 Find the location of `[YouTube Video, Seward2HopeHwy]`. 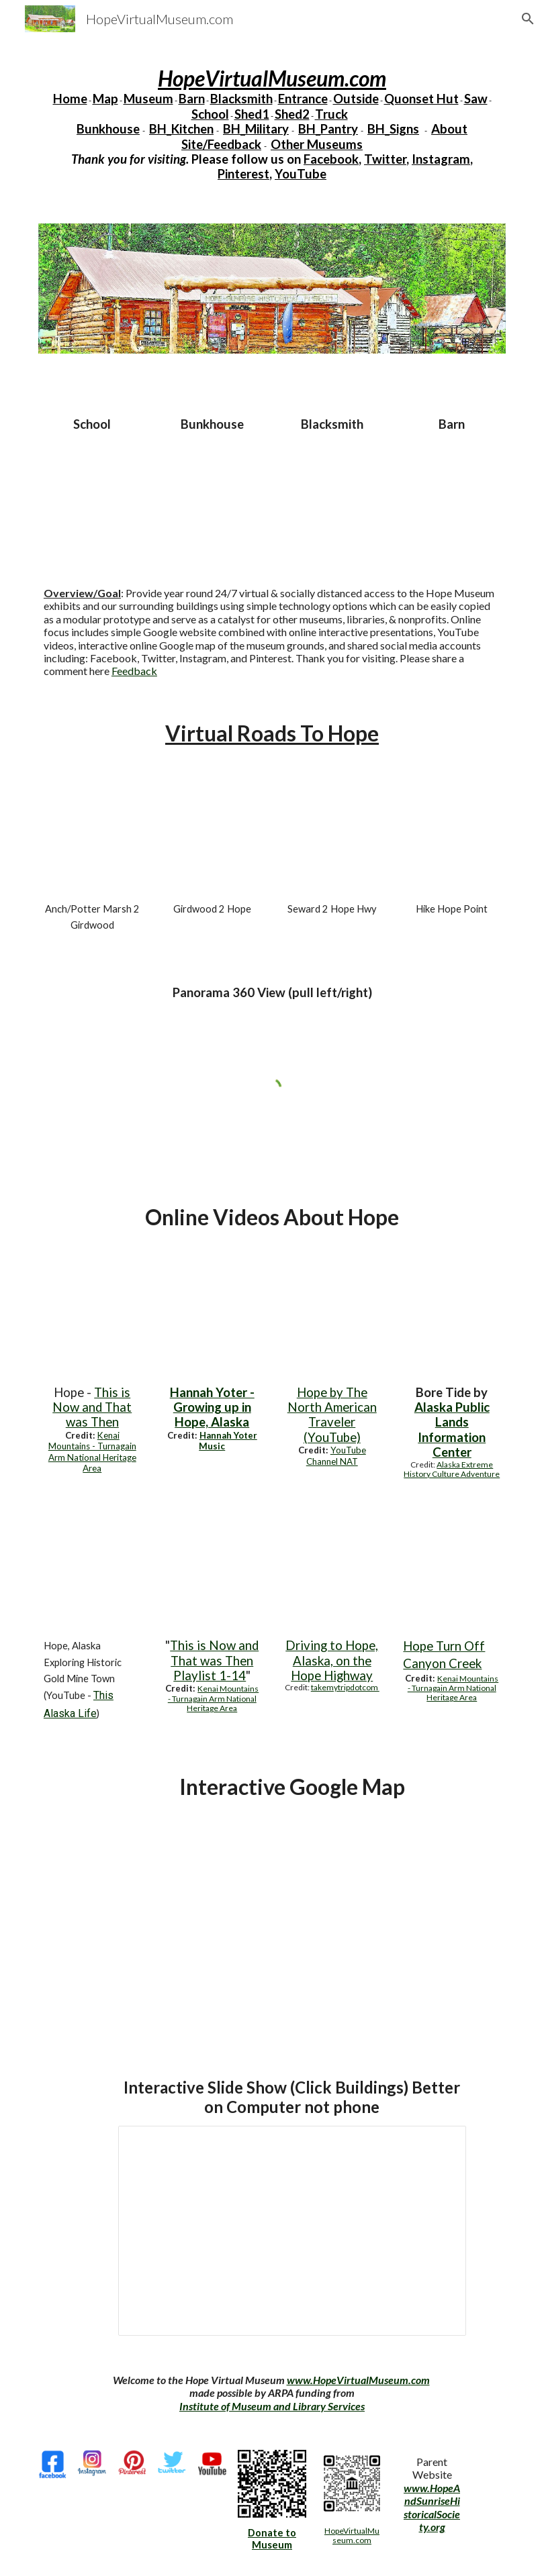

[YouTube Video, Seward2HopeHwy] is located at coordinates (332, 838).